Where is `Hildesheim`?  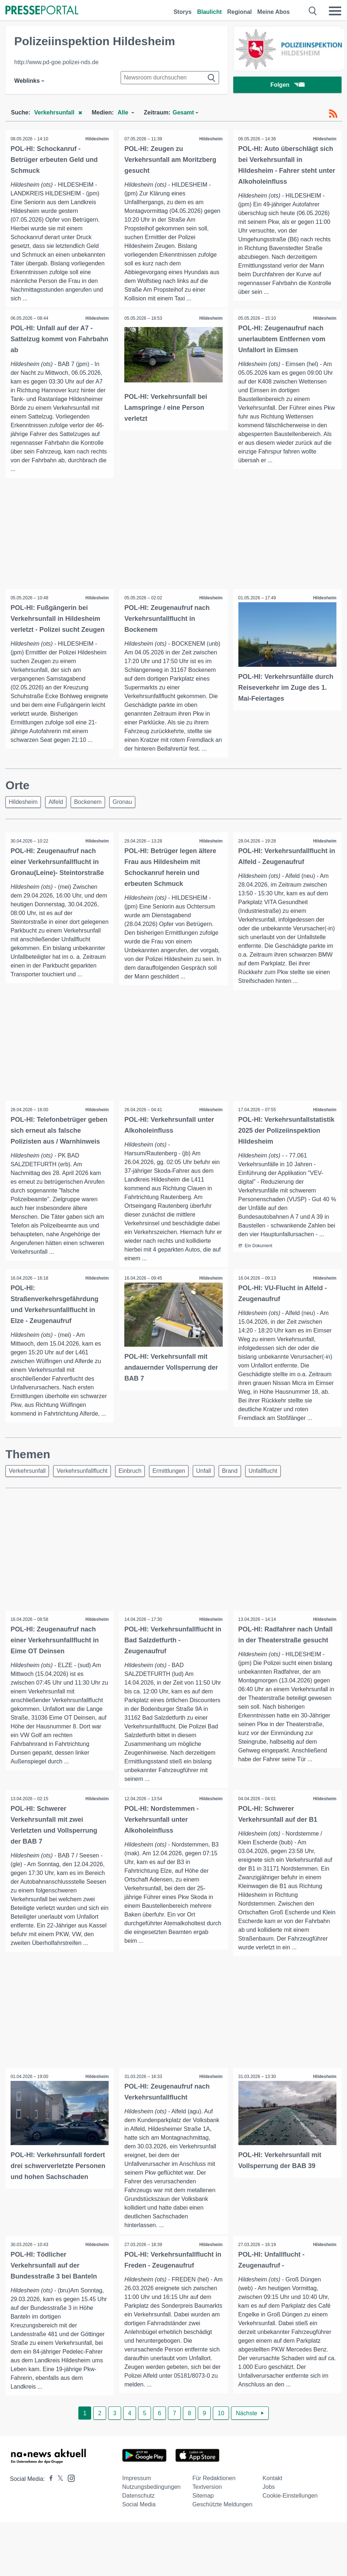
Hildesheim is located at coordinates (96, 138).